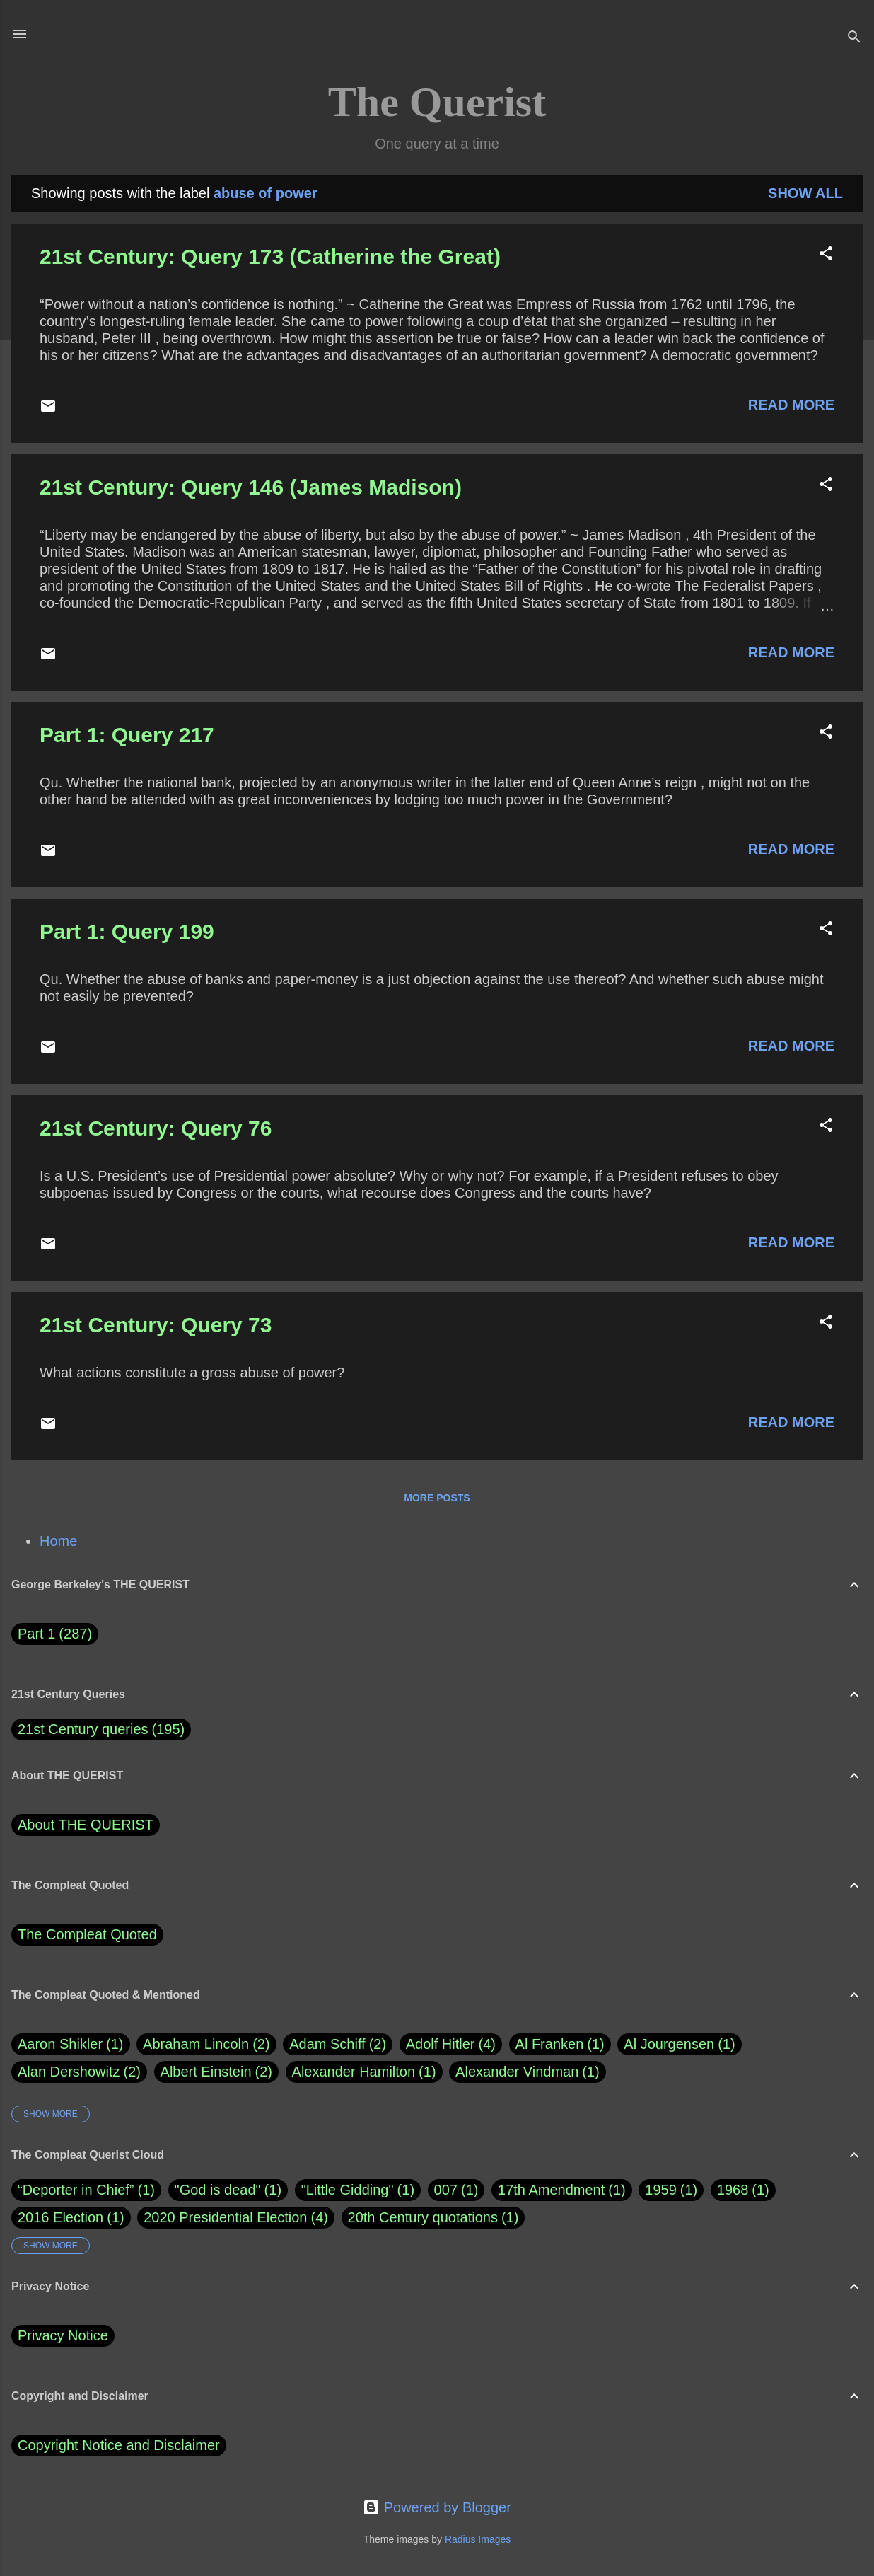 This screenshot has height=2576, width=874. Describe the element at coordinates (119, 2445) in the screenshot. I see `Copyright Notice and Disclaimer` at that location.